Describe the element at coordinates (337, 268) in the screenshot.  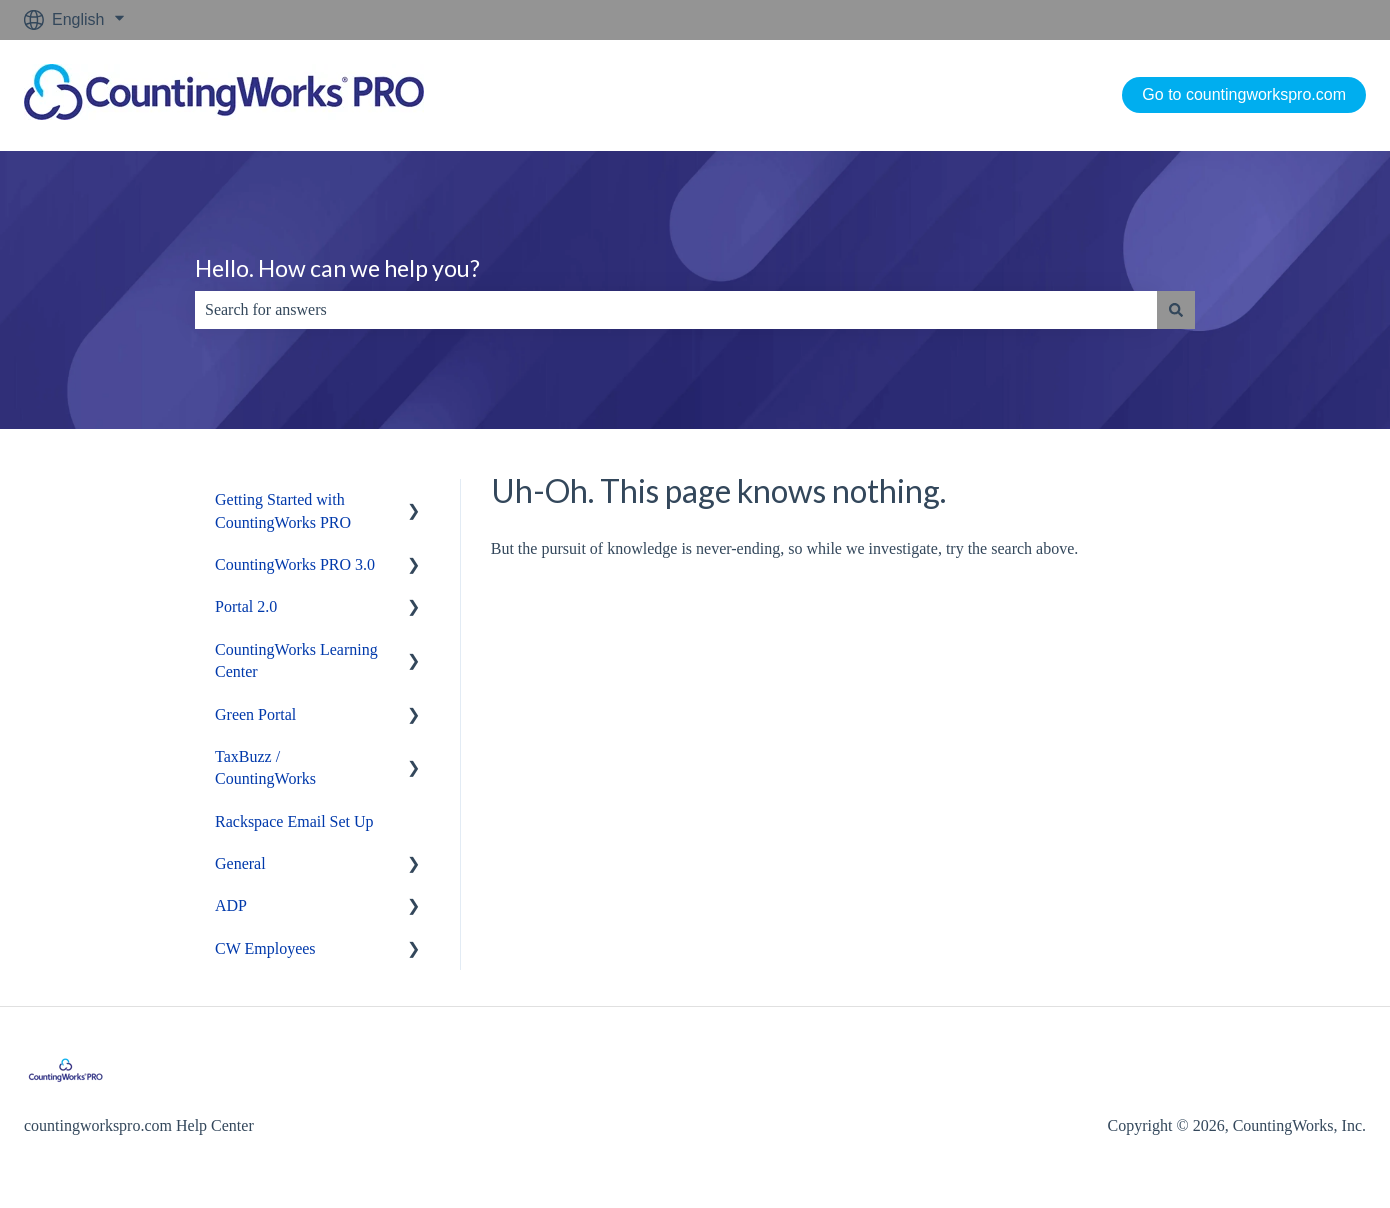
I see `Hello. How can we help you?` at that location.